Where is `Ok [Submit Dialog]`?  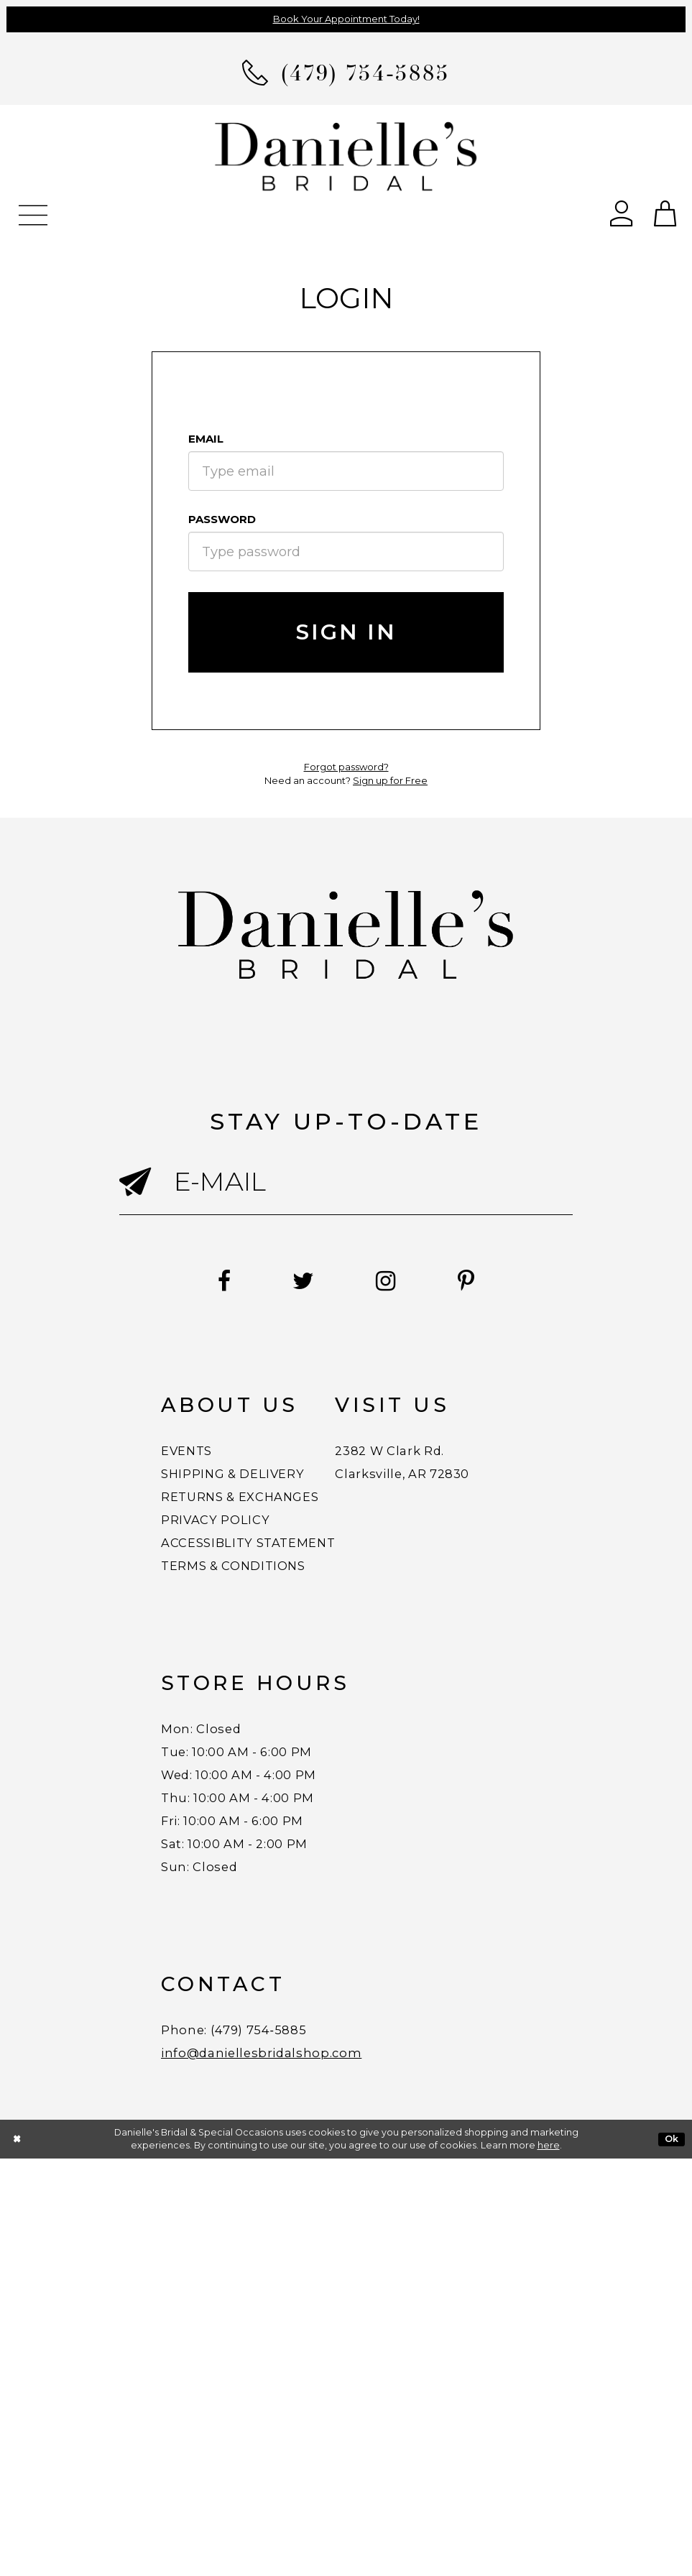 Ok [Submit Dialog] is located at coordinates (672, 2556).